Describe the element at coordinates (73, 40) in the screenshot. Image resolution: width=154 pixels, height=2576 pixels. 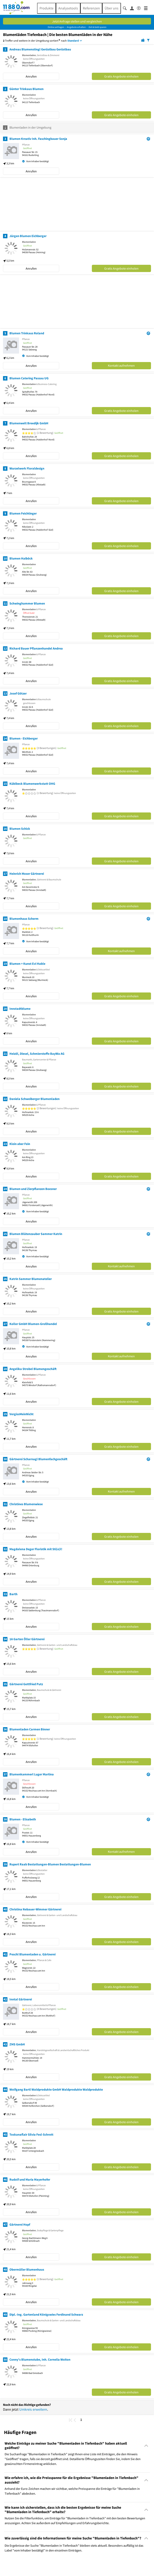
I see `Standard` at that location.